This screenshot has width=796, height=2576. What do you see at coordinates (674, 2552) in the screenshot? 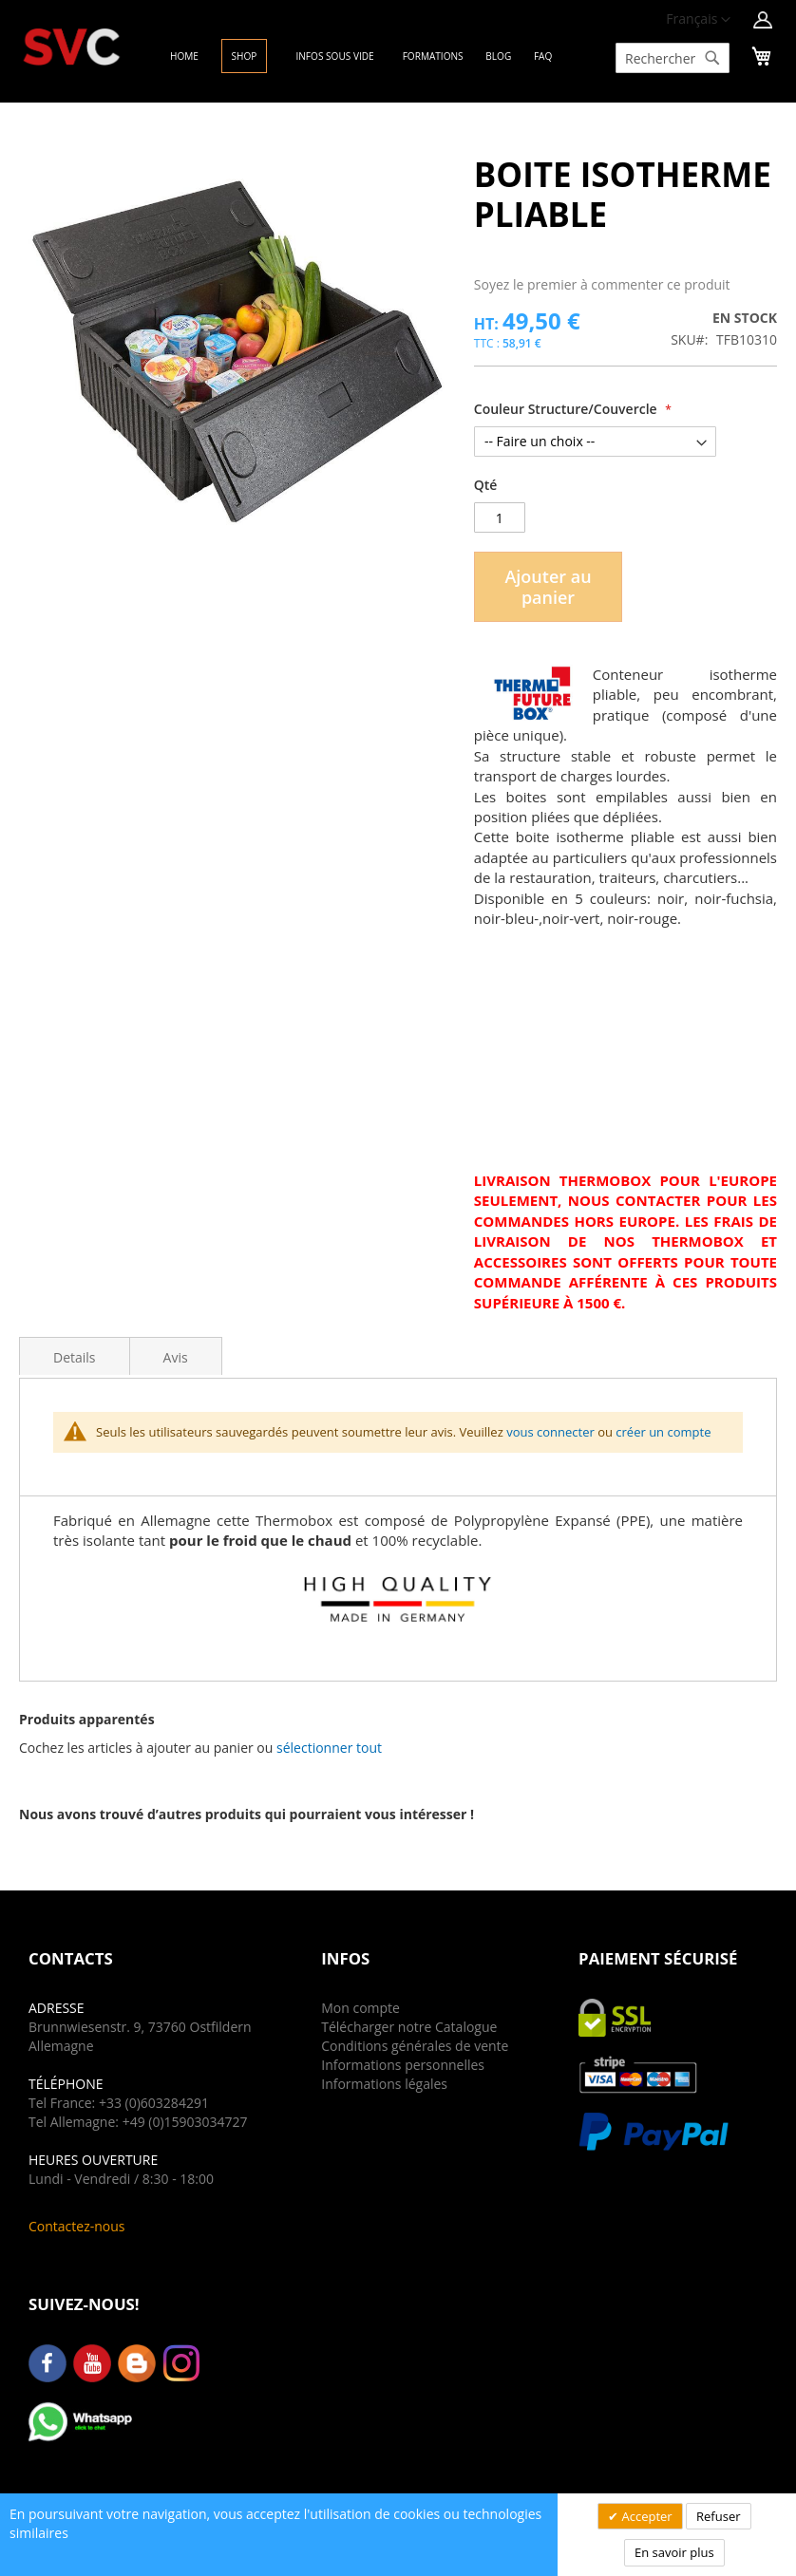
I see `En savoir plus` at bounding box center [674, 2552].